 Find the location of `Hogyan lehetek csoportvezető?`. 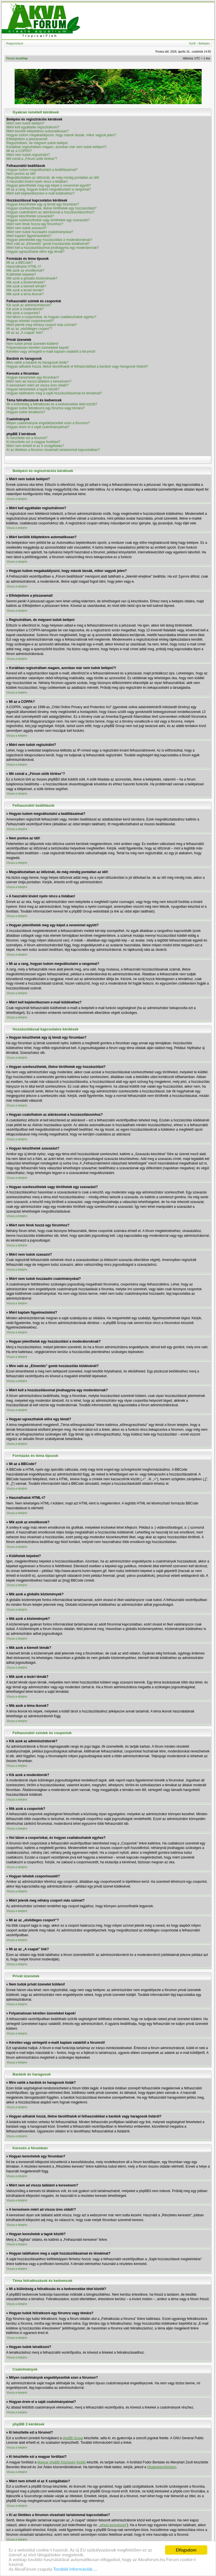

Hogyan lehetek csoportvezető? is located at coordinates (30, 321).